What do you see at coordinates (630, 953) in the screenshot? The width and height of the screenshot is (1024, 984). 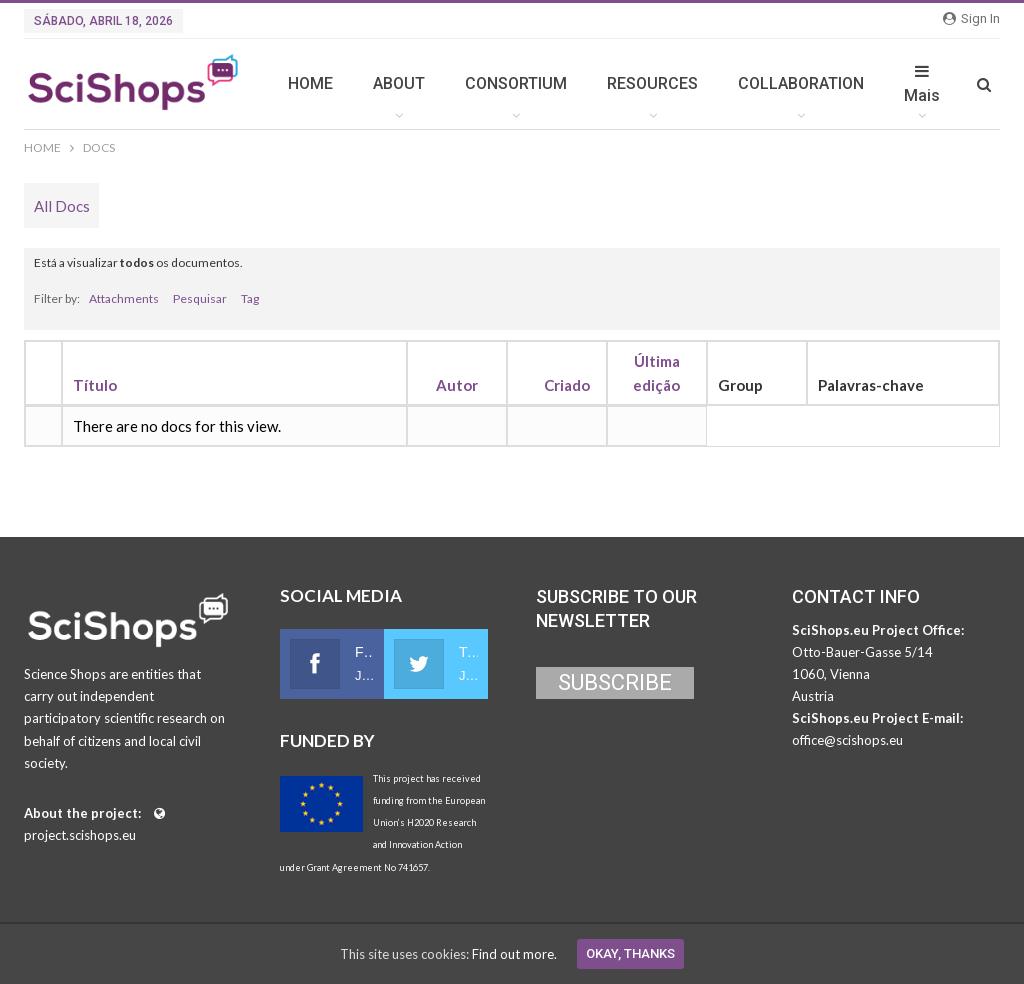 I see `Okay, thanks` at bounding box center [630, 953].